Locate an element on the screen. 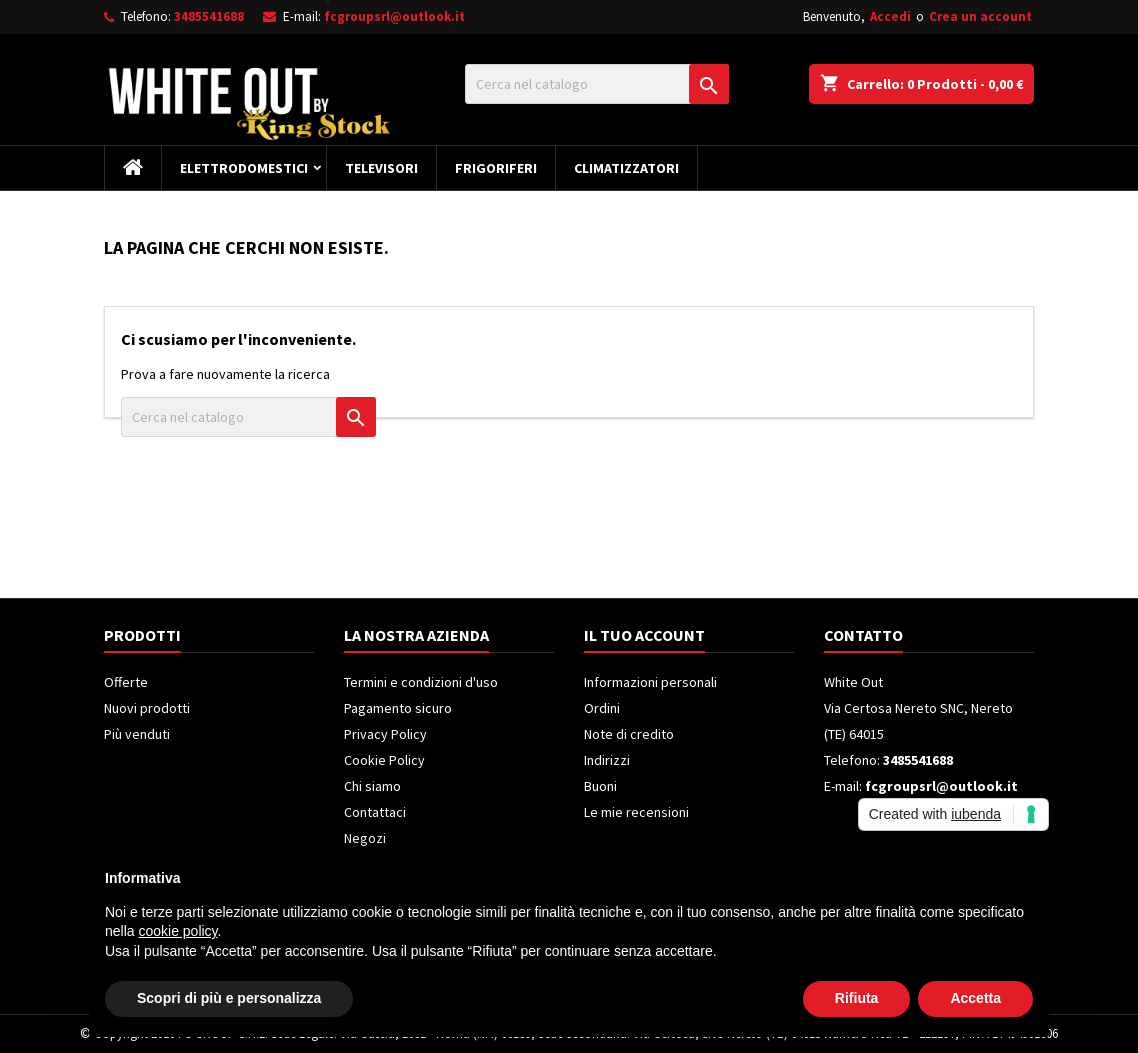  Nuovi prodotti is located at coordinates (147, 708).